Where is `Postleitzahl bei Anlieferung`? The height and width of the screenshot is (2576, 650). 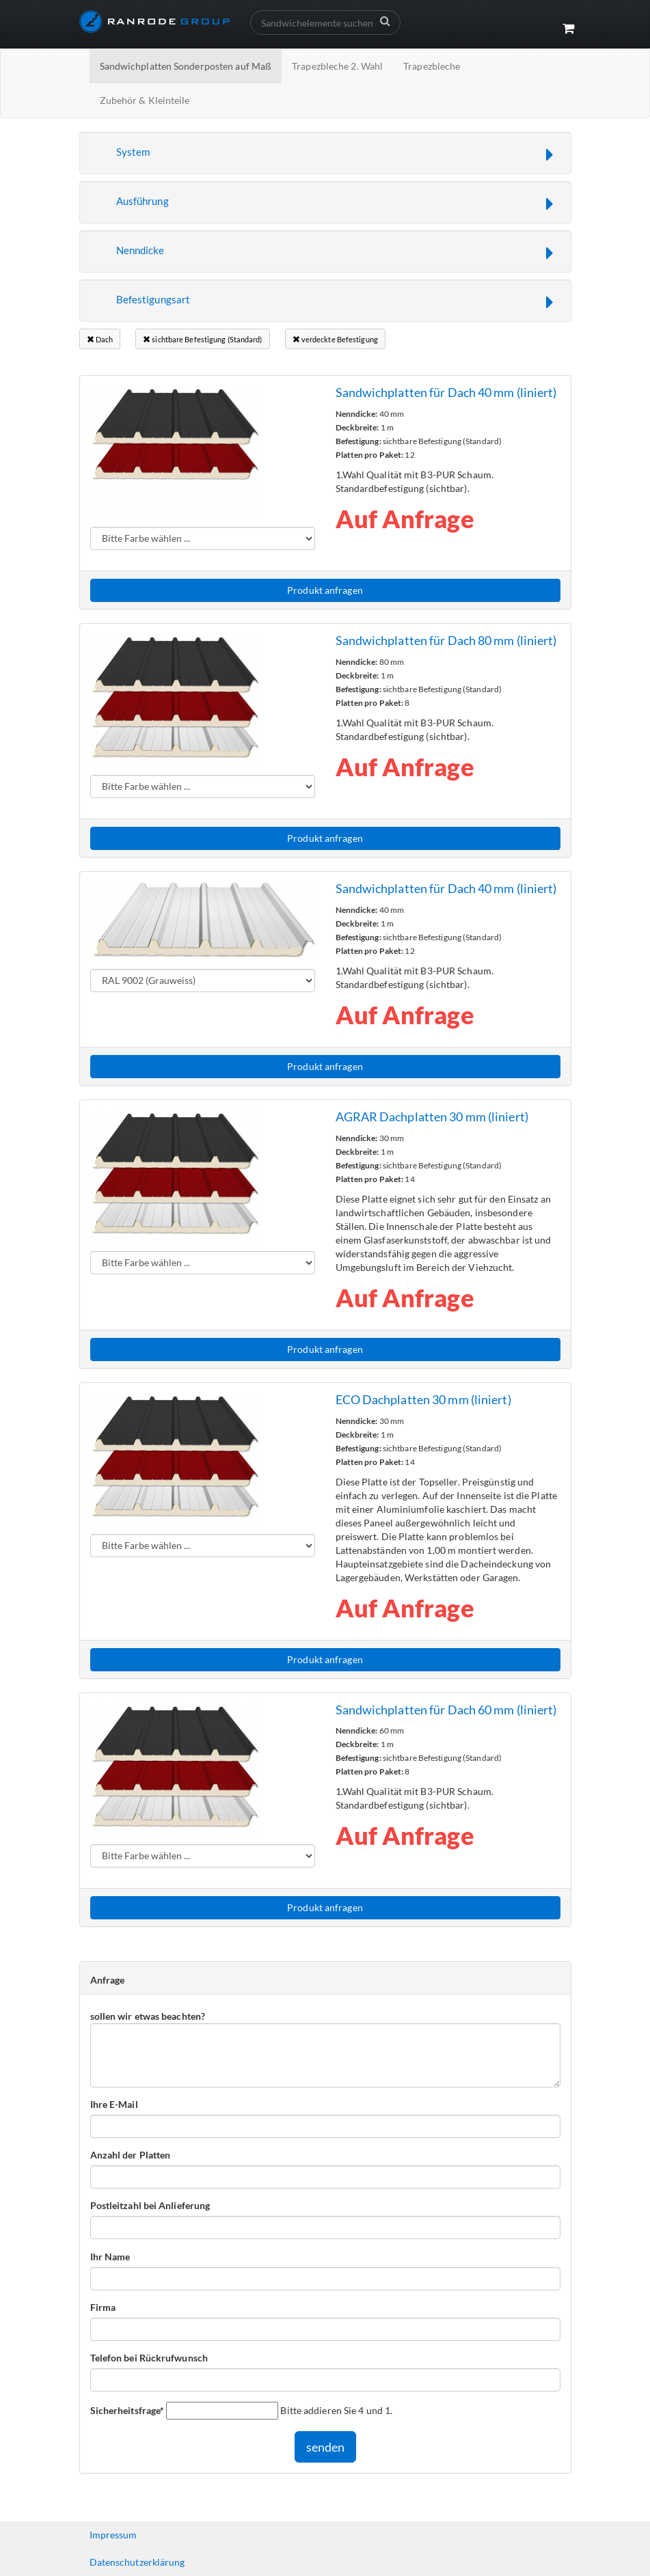
Postleitzahl bei Anlieferung is located at coordinates (150, 2205).